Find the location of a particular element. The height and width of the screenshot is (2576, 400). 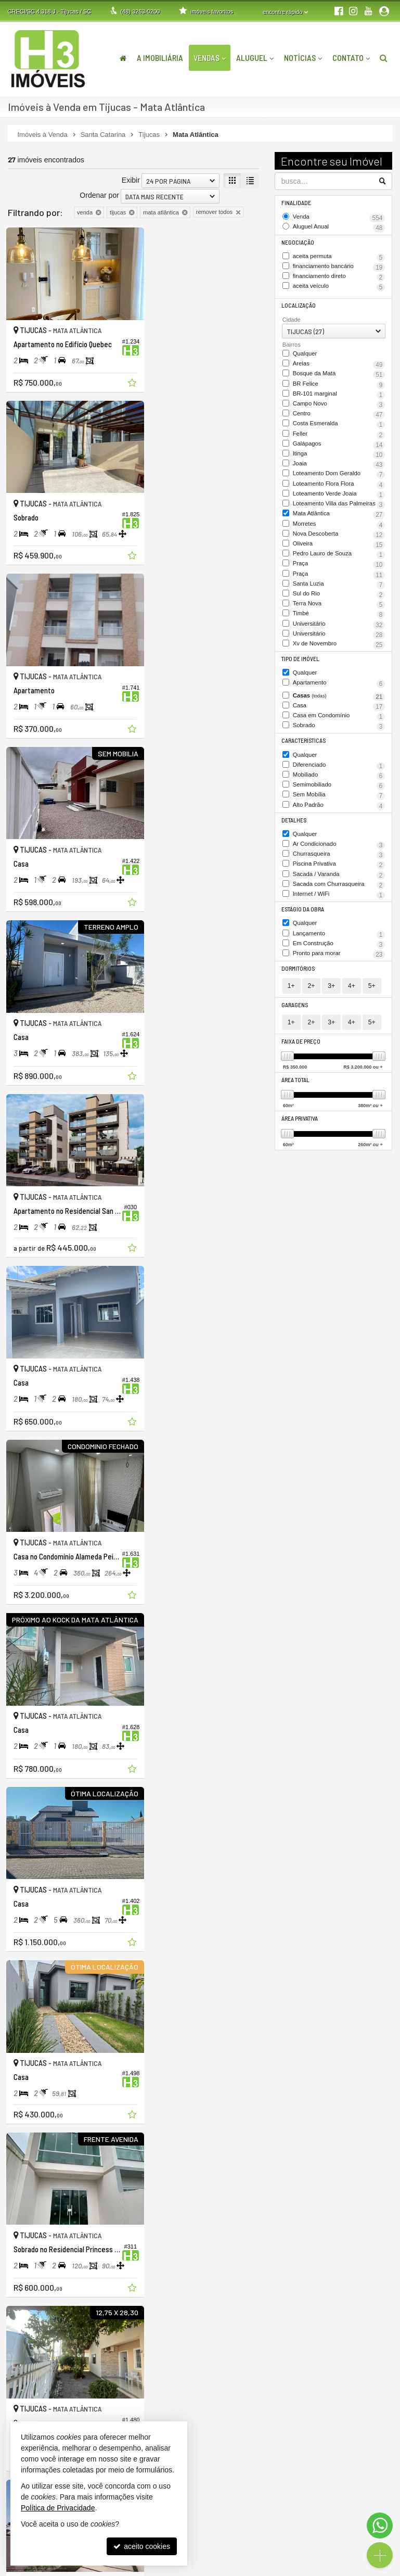

Piscina Privativa is located at coordinates (330, 883).